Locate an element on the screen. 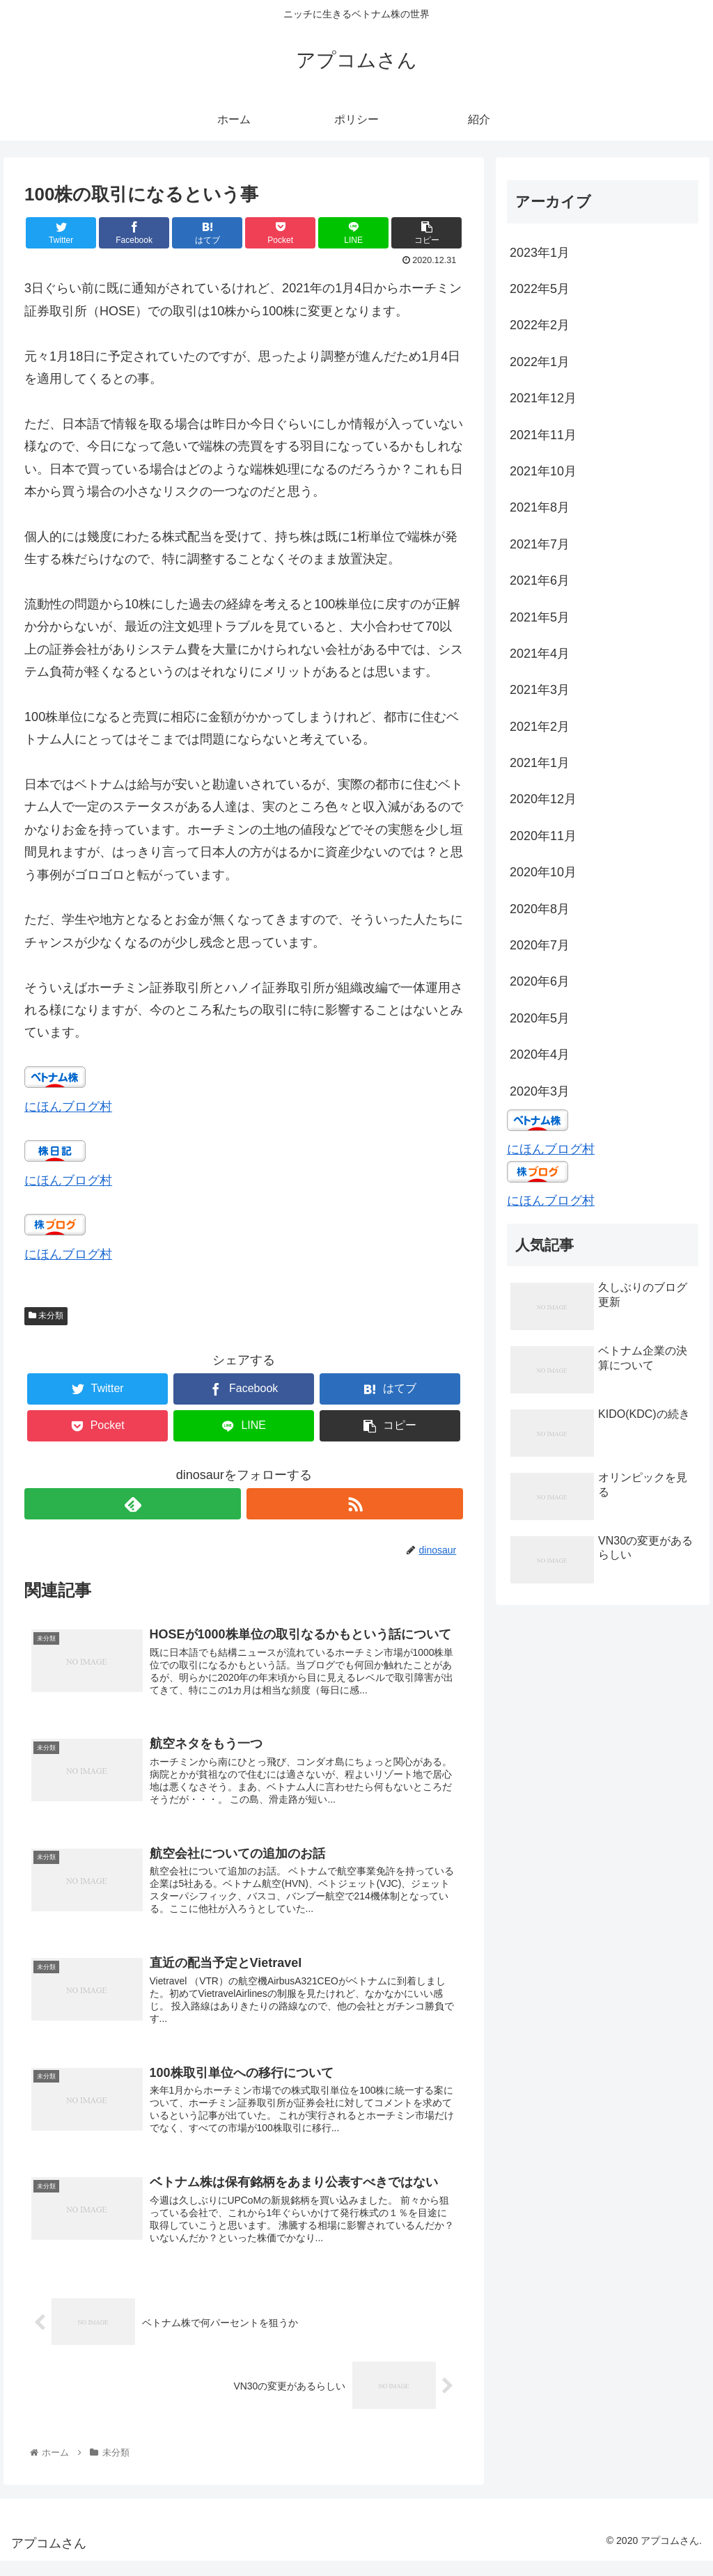  2020年3月 is located at coordinates (540, 1091).